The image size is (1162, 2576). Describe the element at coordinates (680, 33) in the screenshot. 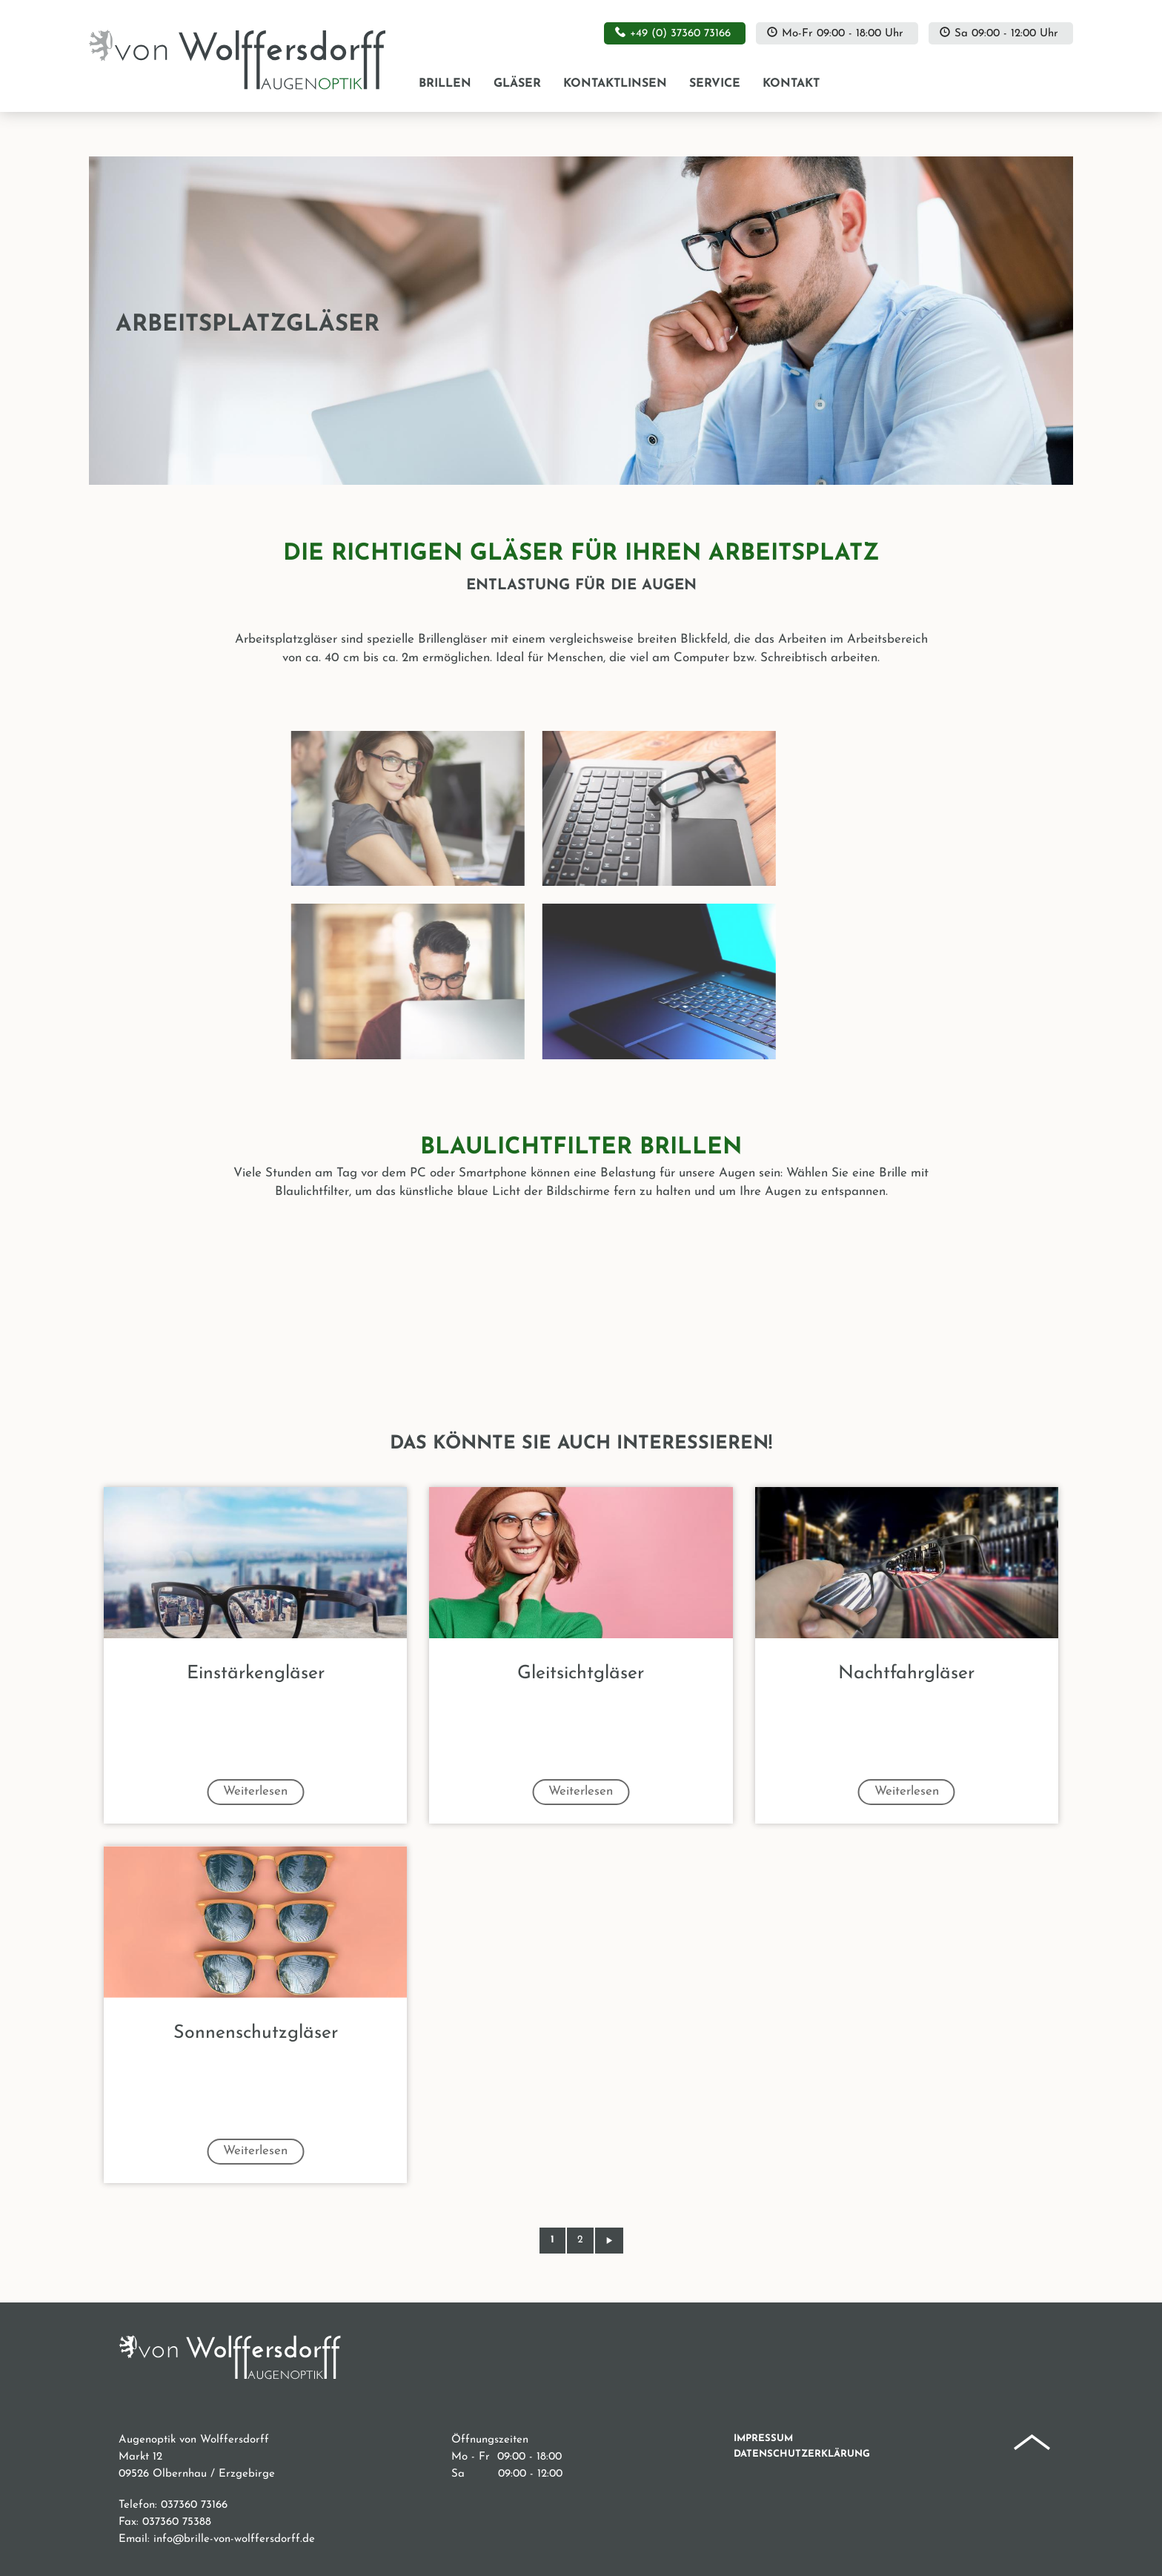

I see `+49 (0) 37360 73166` at that location.